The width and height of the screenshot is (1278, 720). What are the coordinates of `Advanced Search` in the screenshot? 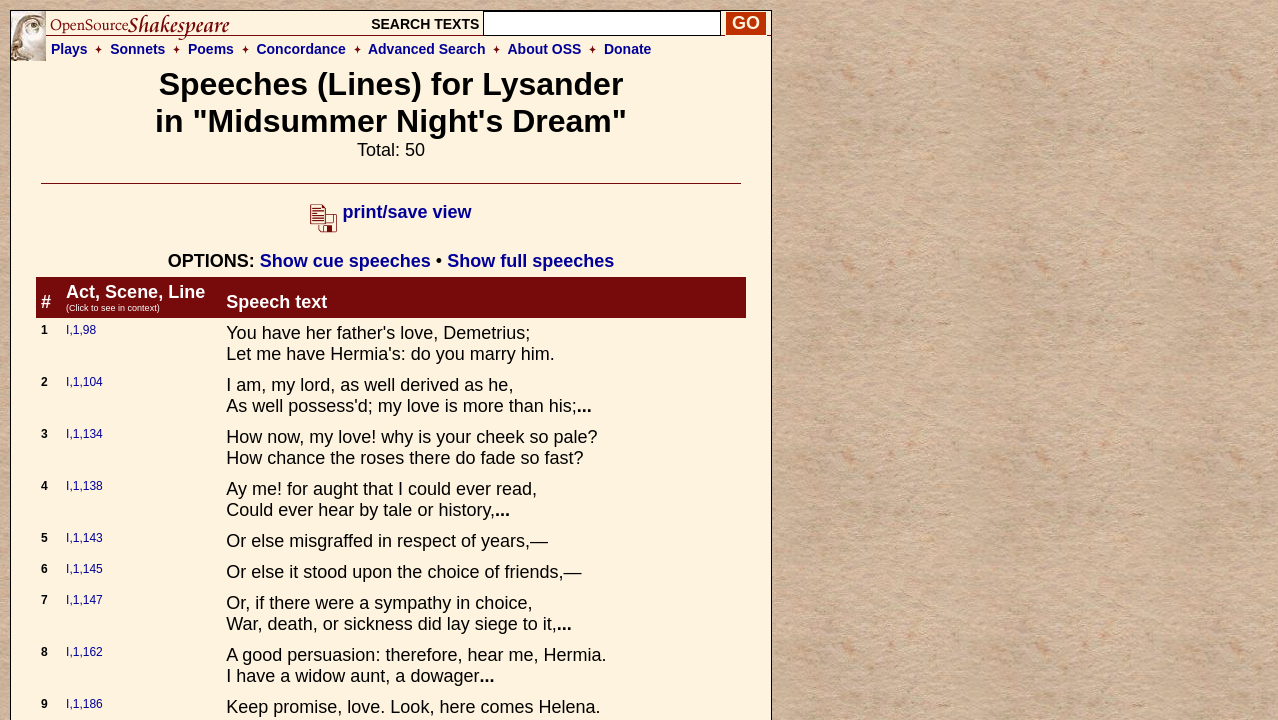 It's located at (427, 49).